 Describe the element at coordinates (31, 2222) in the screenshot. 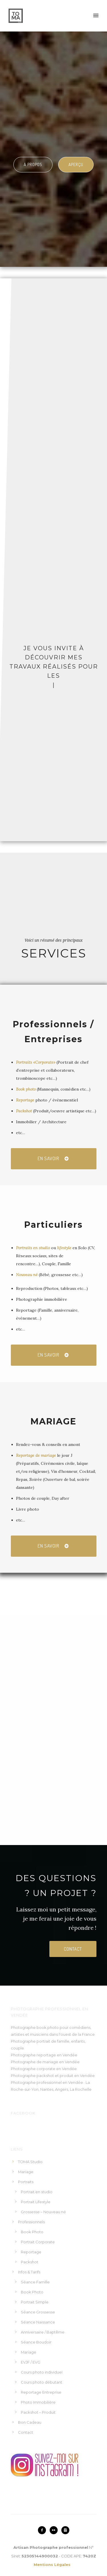

I see `Professionnels` at that location.